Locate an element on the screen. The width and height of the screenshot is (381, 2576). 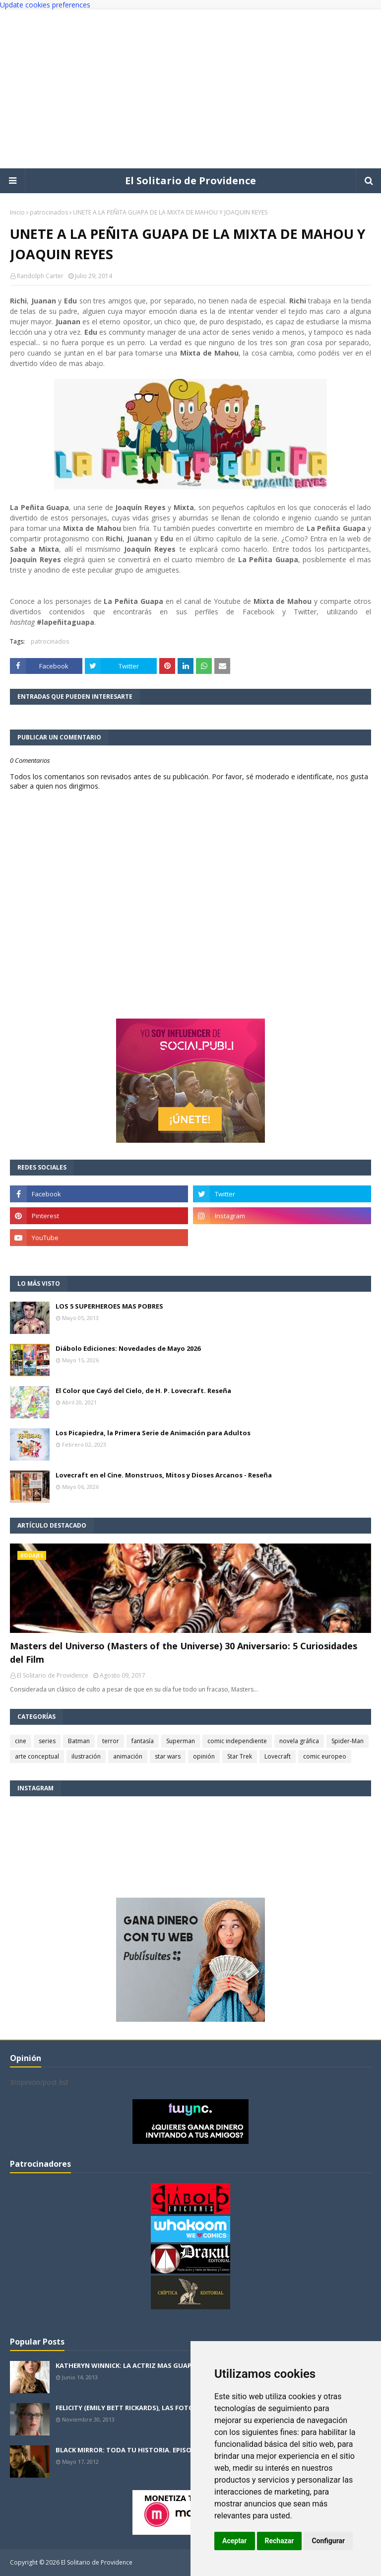
cine is located at coordinates (20, 1741).